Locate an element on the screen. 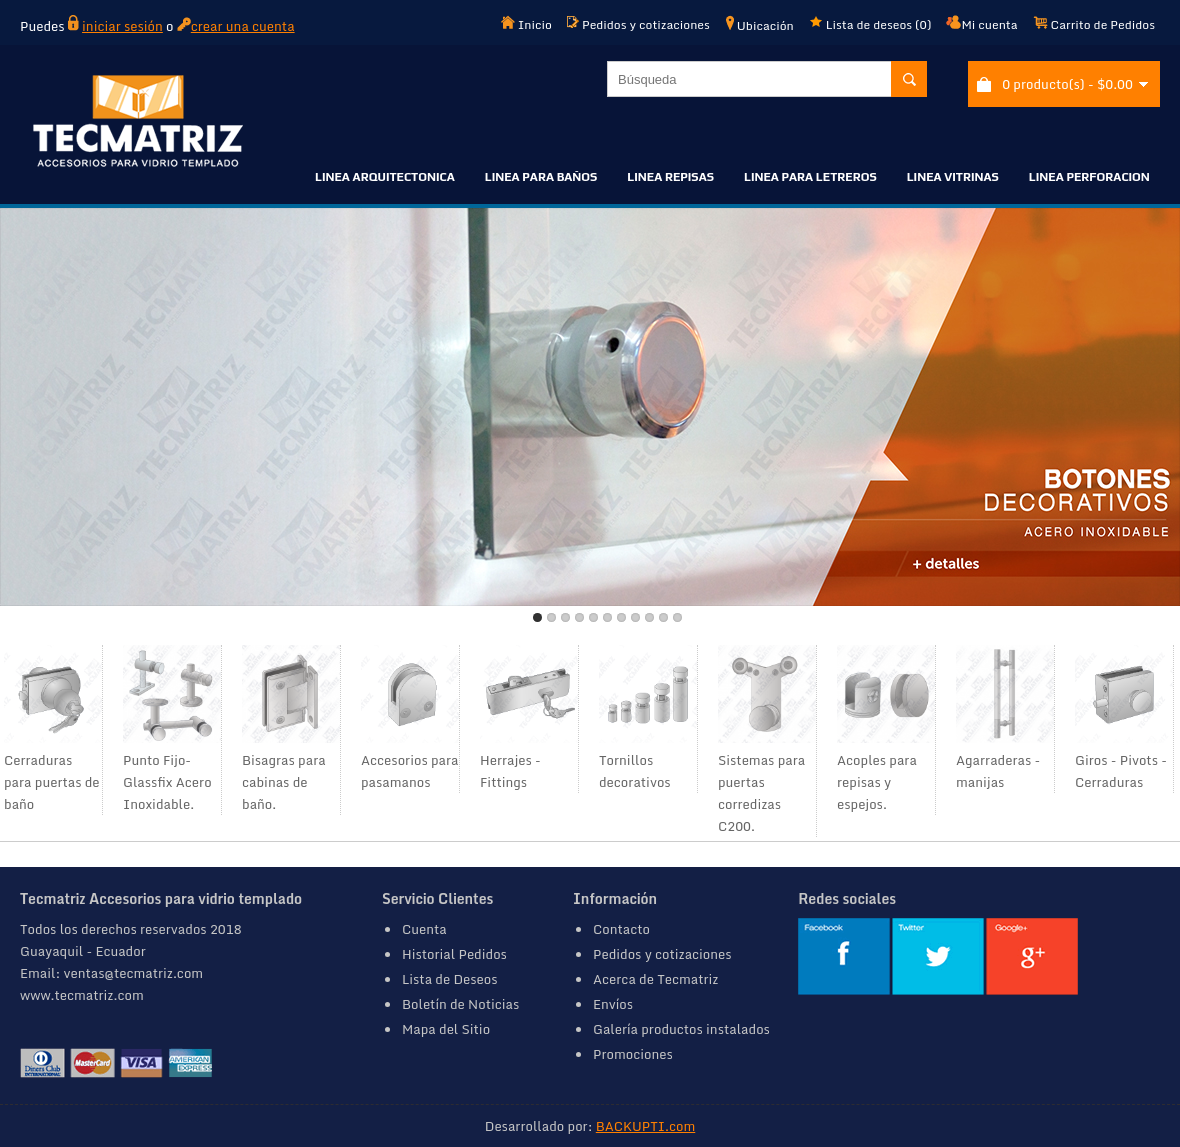 This screenshot has width=1180, height=1147. Acerca de Tecmatriz is located at coordinates (655, 979).